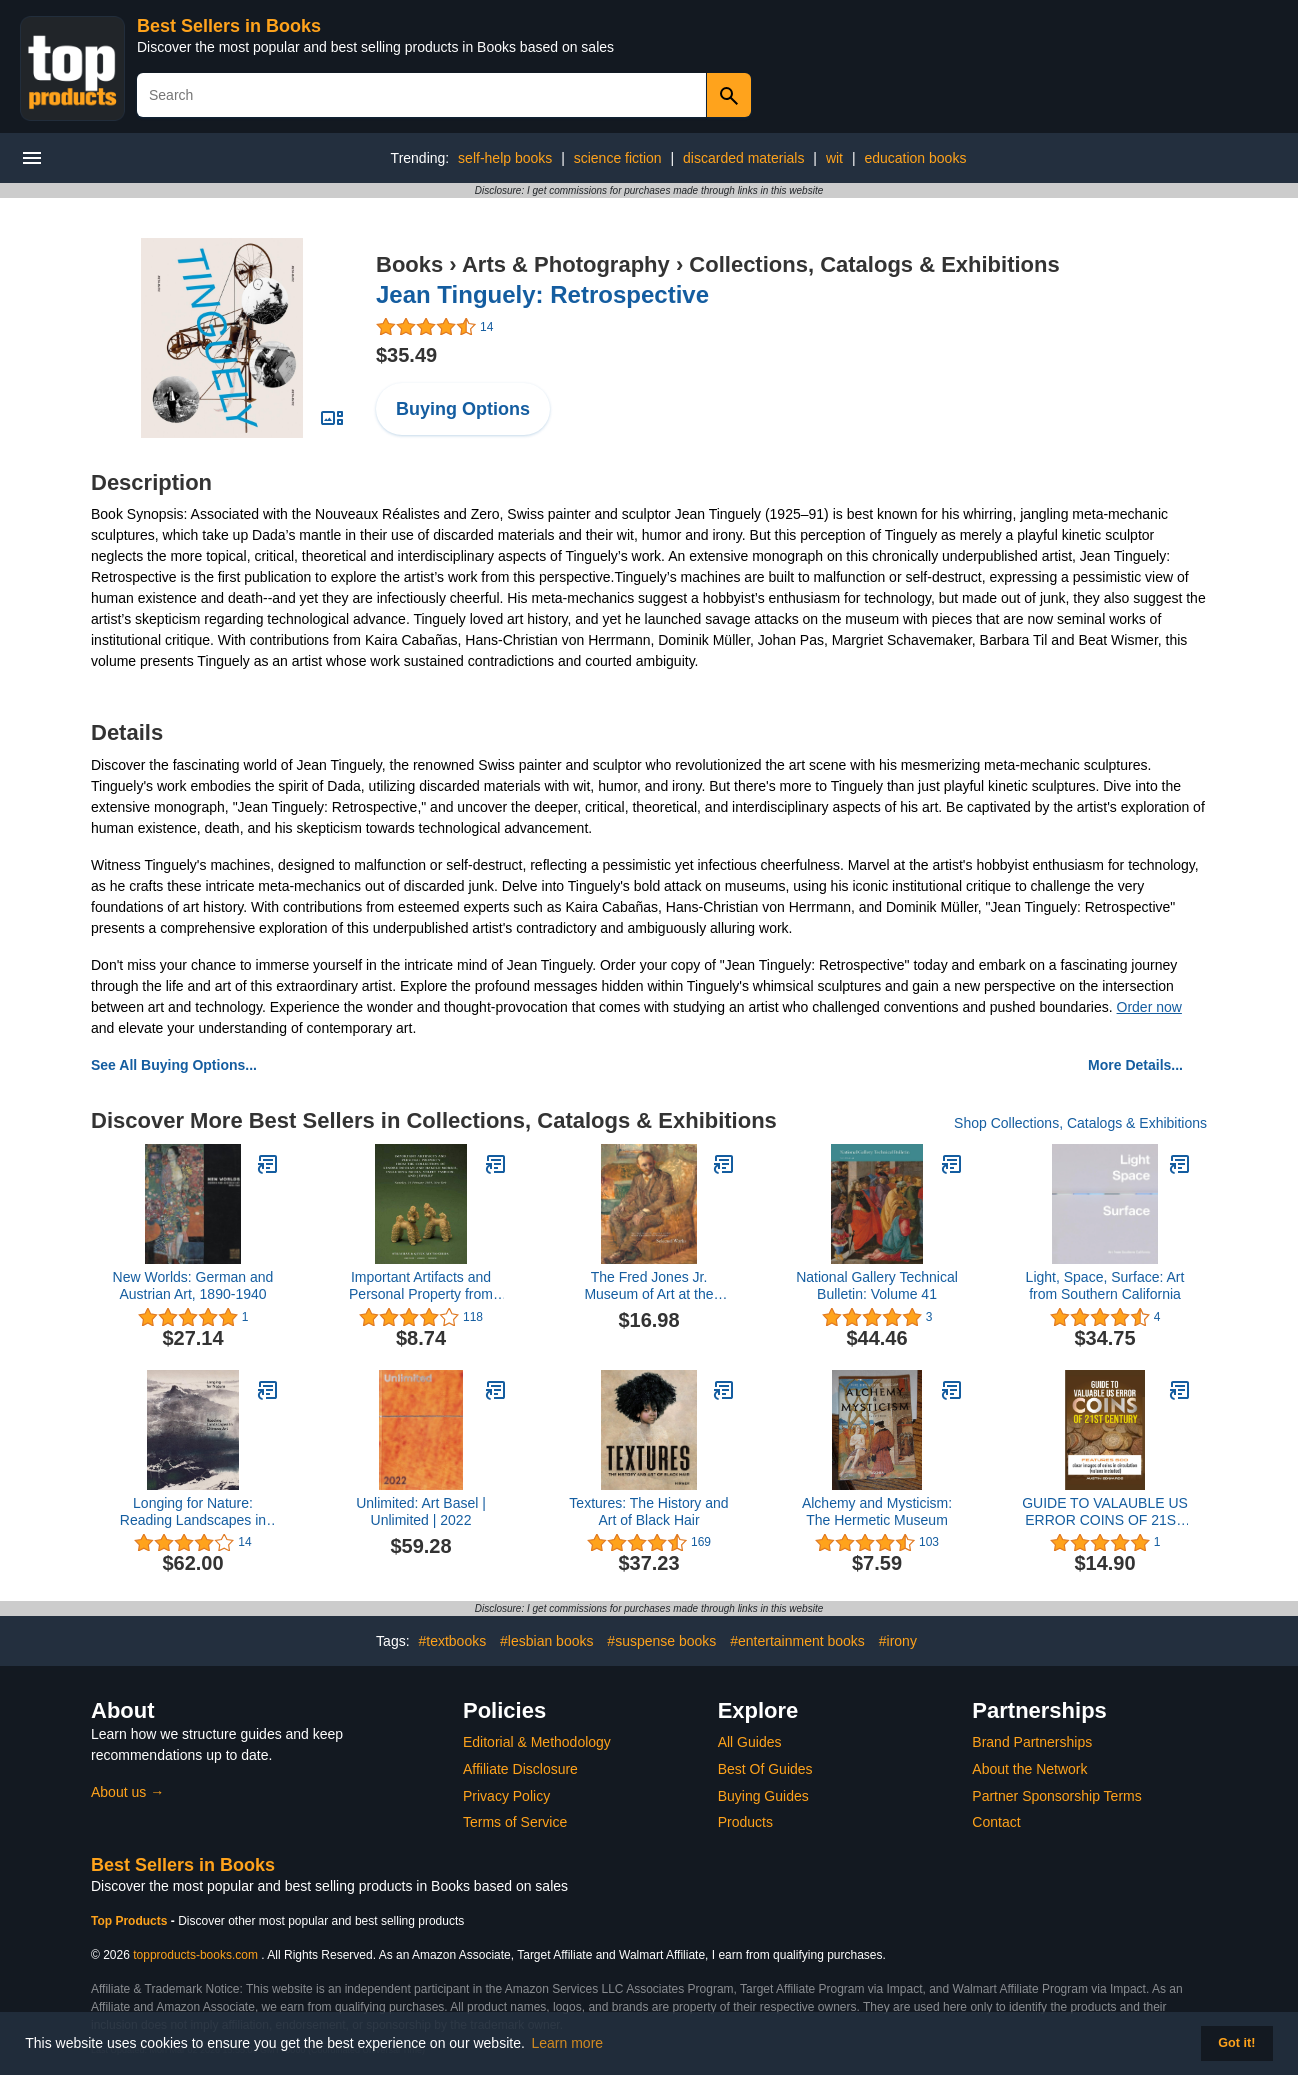 Image resolution: width=1298 pixels, height=2075 pixels. I want to click on Best Sellers in Books, so click(229, 26).